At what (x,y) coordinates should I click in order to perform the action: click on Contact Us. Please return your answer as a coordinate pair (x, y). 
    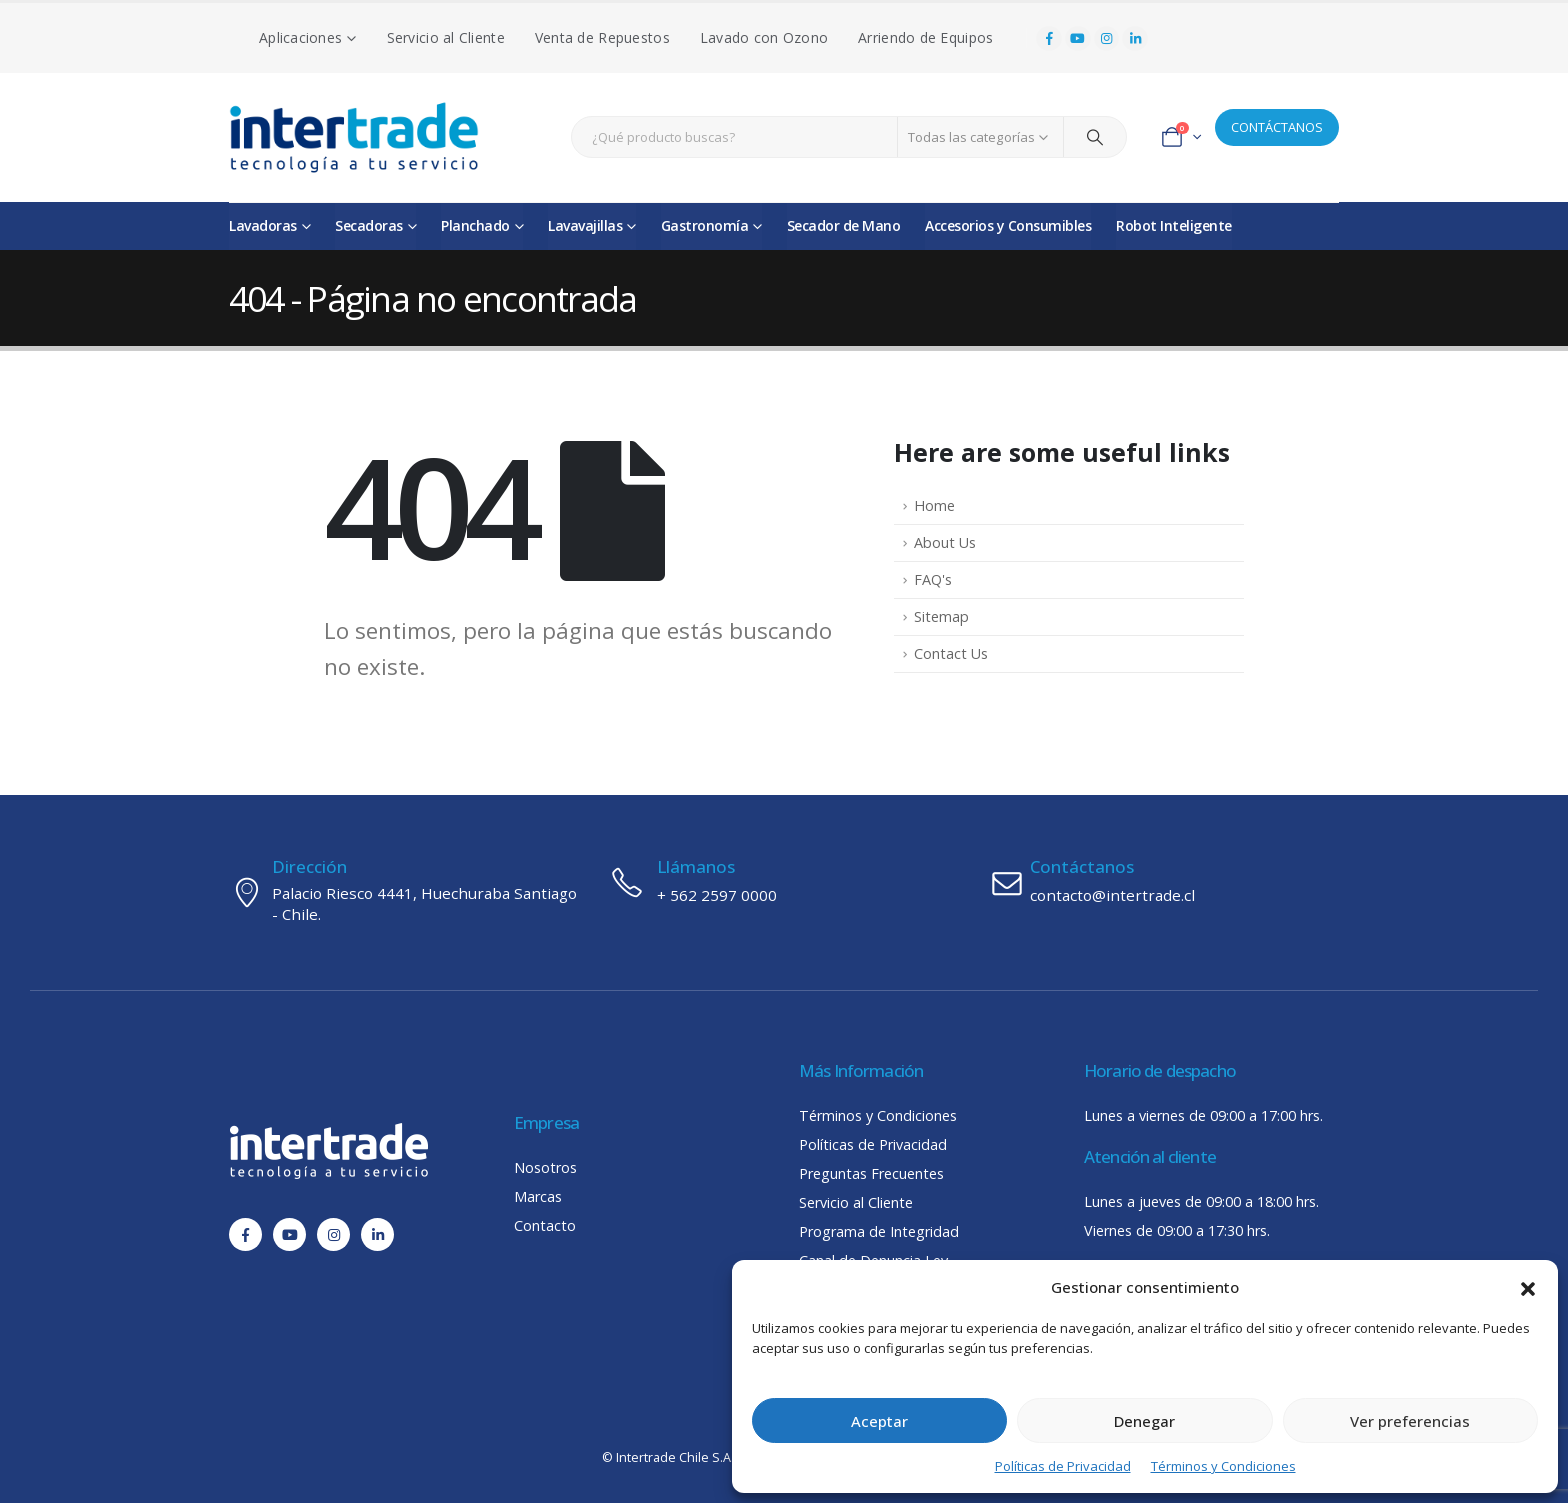
    Looking at the image, I should click on (951, 653).